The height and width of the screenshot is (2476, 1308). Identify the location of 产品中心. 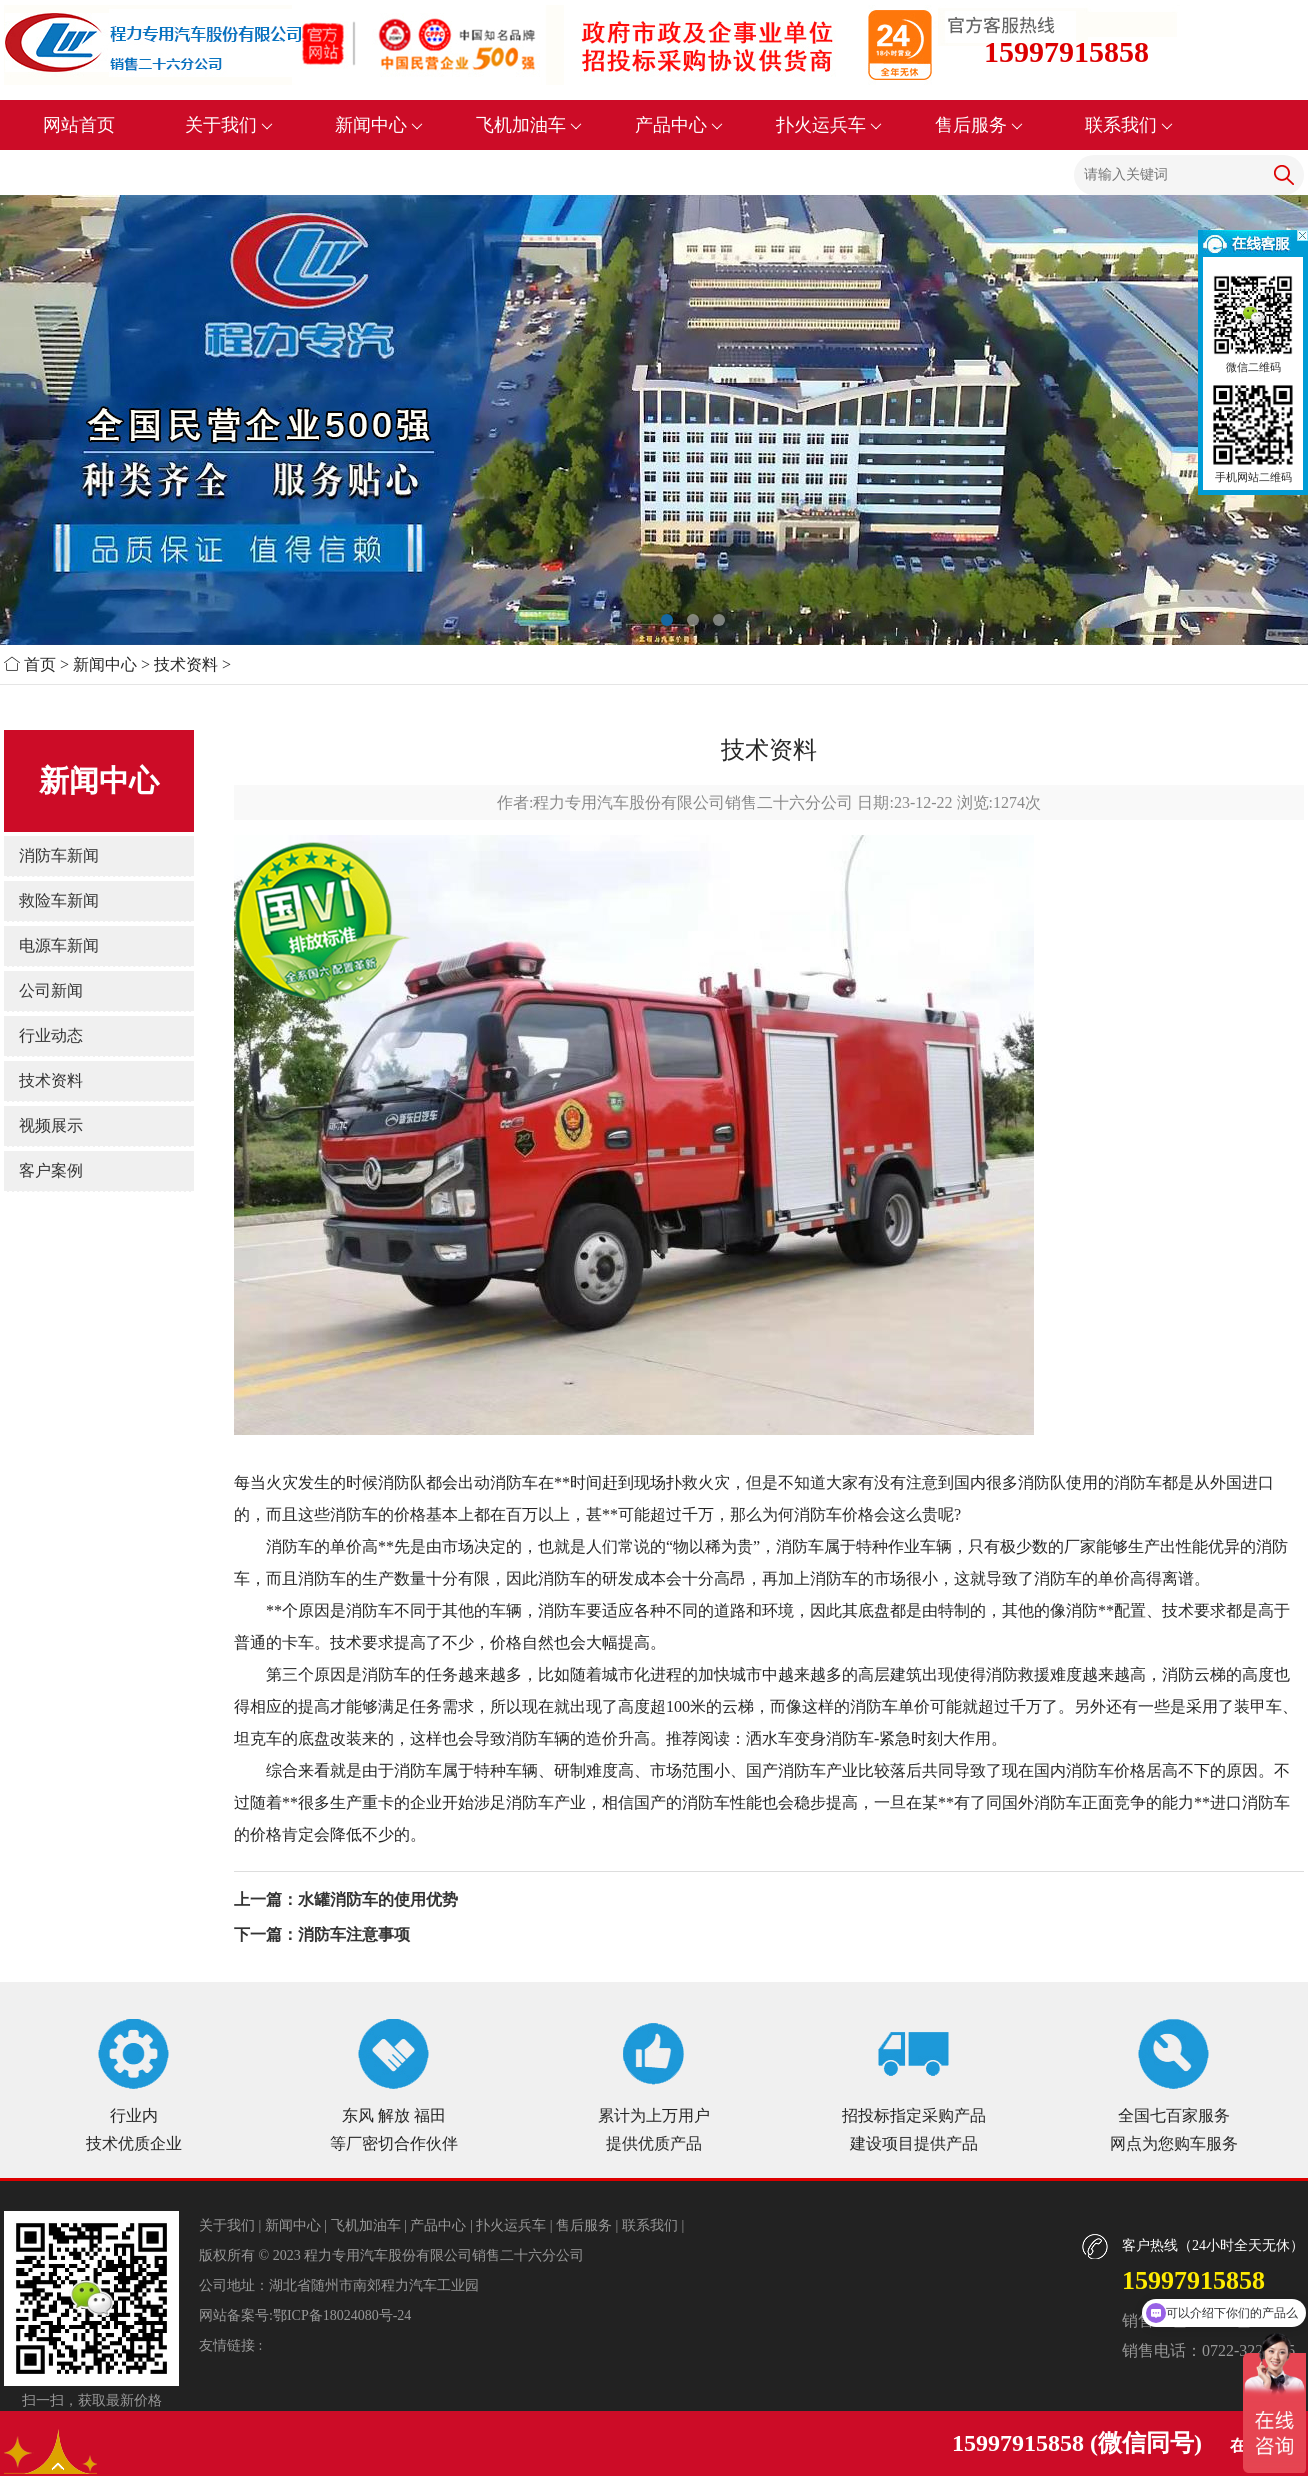
(679, 125).